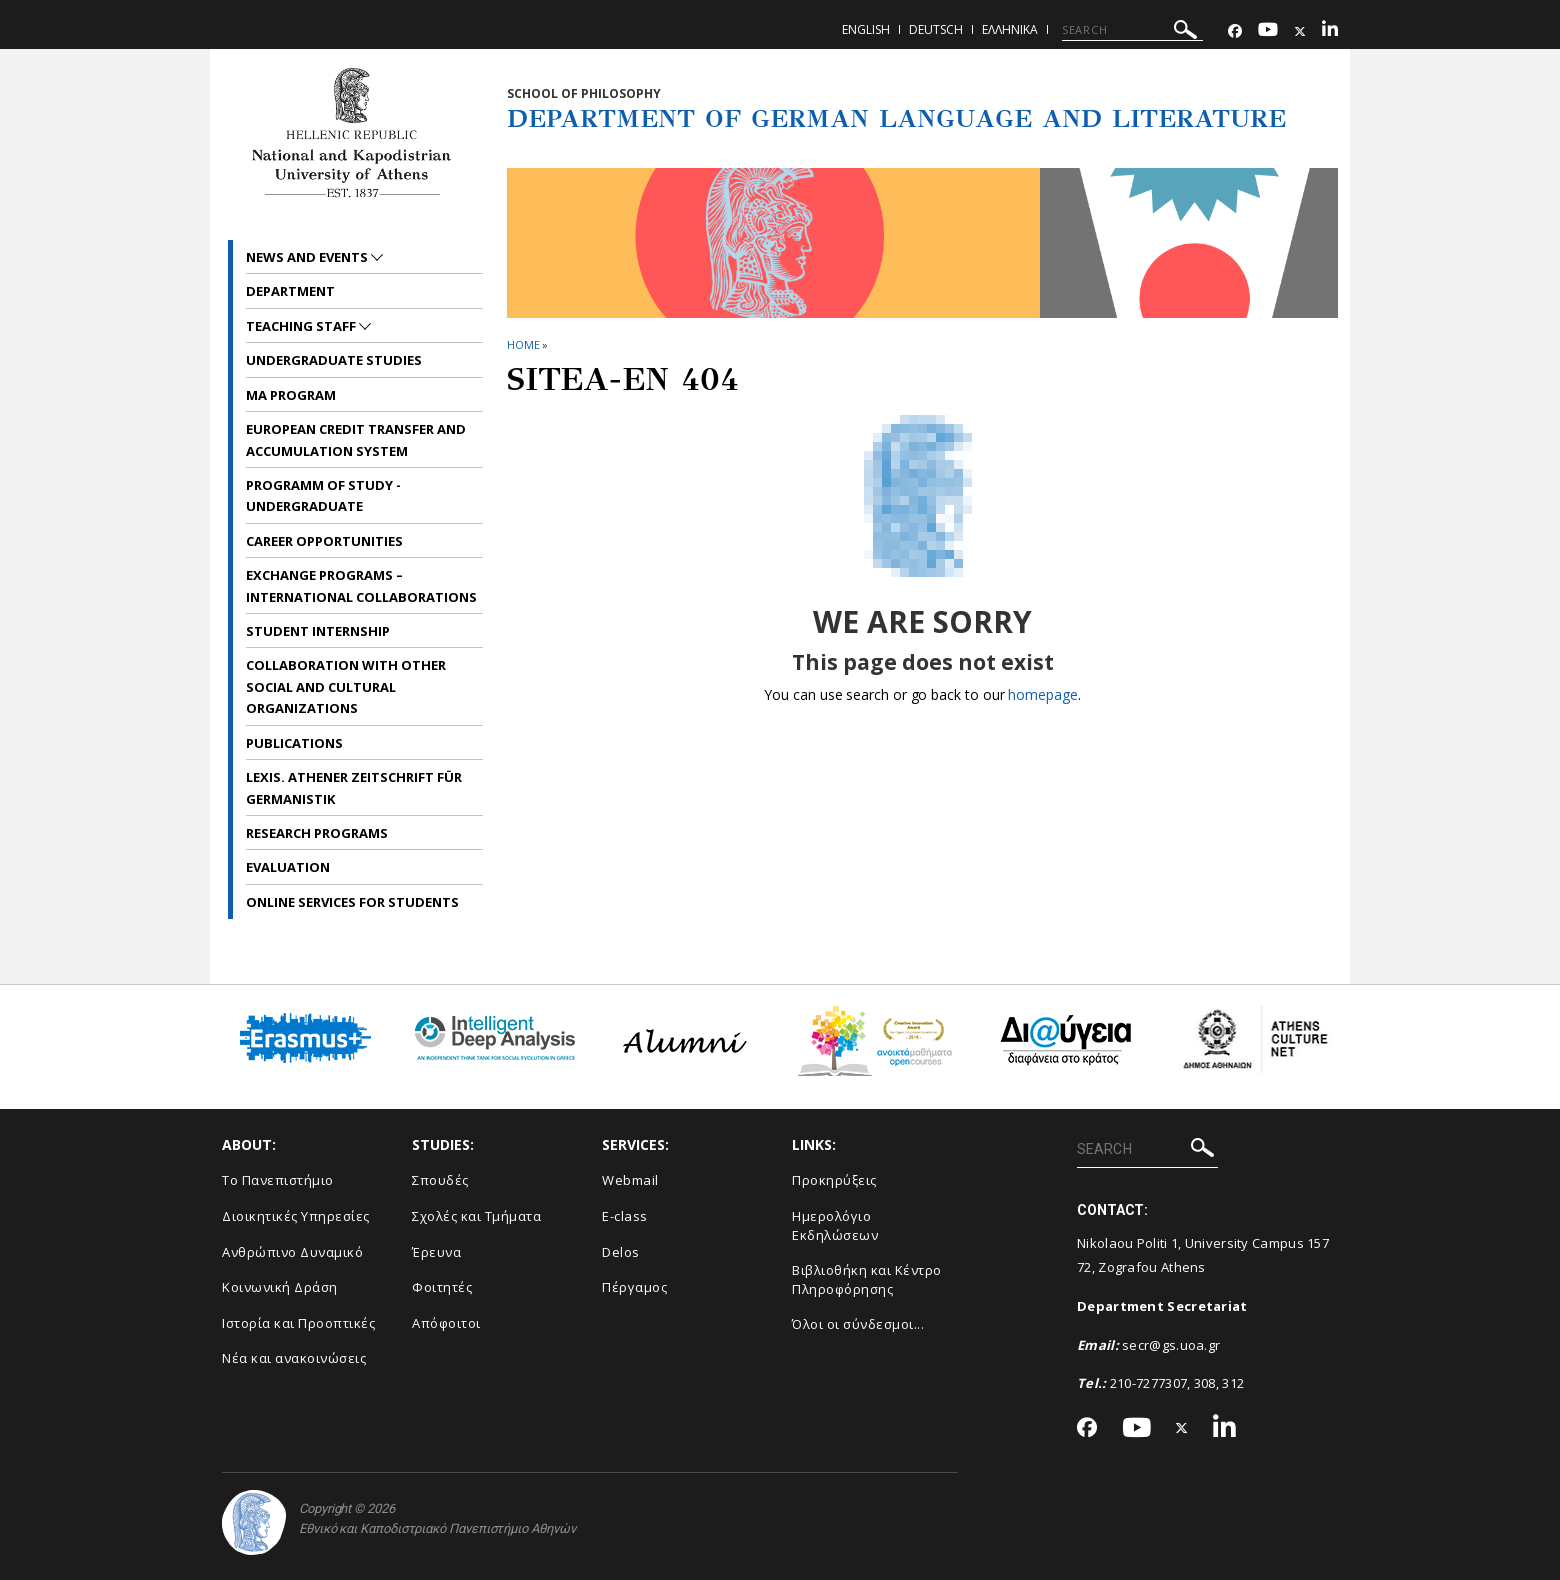 Image resolution: width=1560 pixels, height=1580 pixels. What do you see at coordinates (308, 257) in the screenshot?
I see `News and Events` at bounding box center [308, 257].